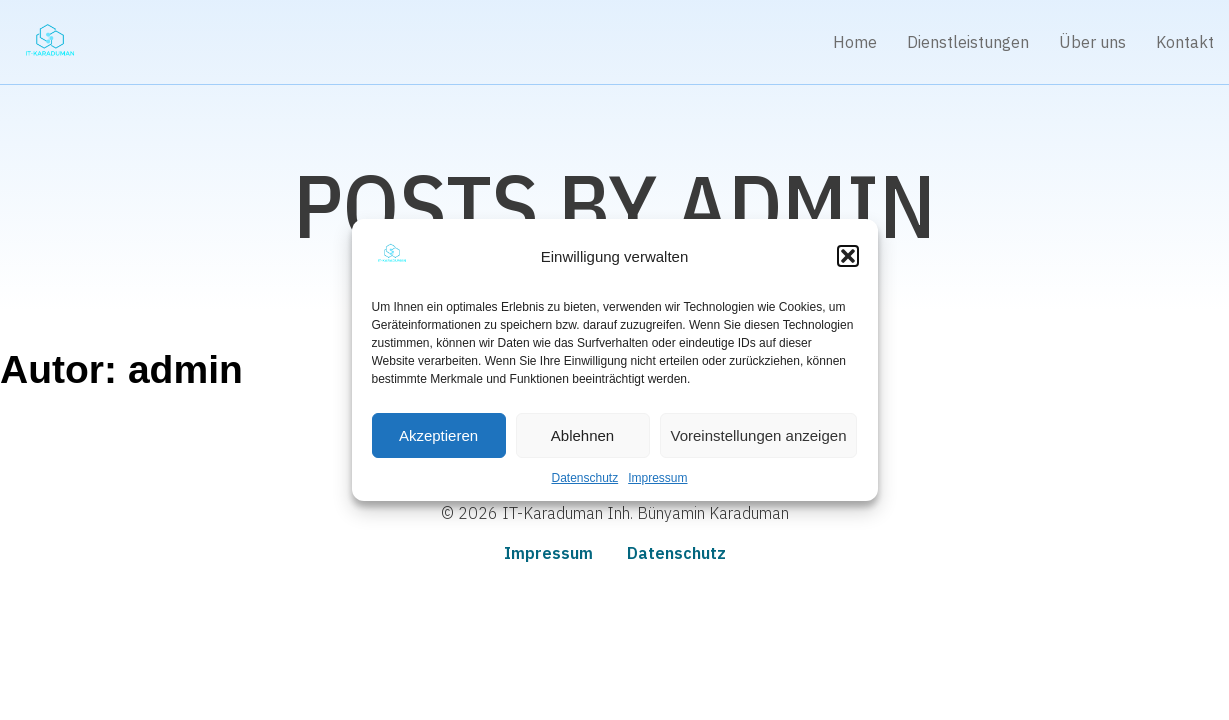  What do you see at coordinates (968, 42) in the screenshot?
I see `Dienstleistungen` at bounding box center [968, 42].